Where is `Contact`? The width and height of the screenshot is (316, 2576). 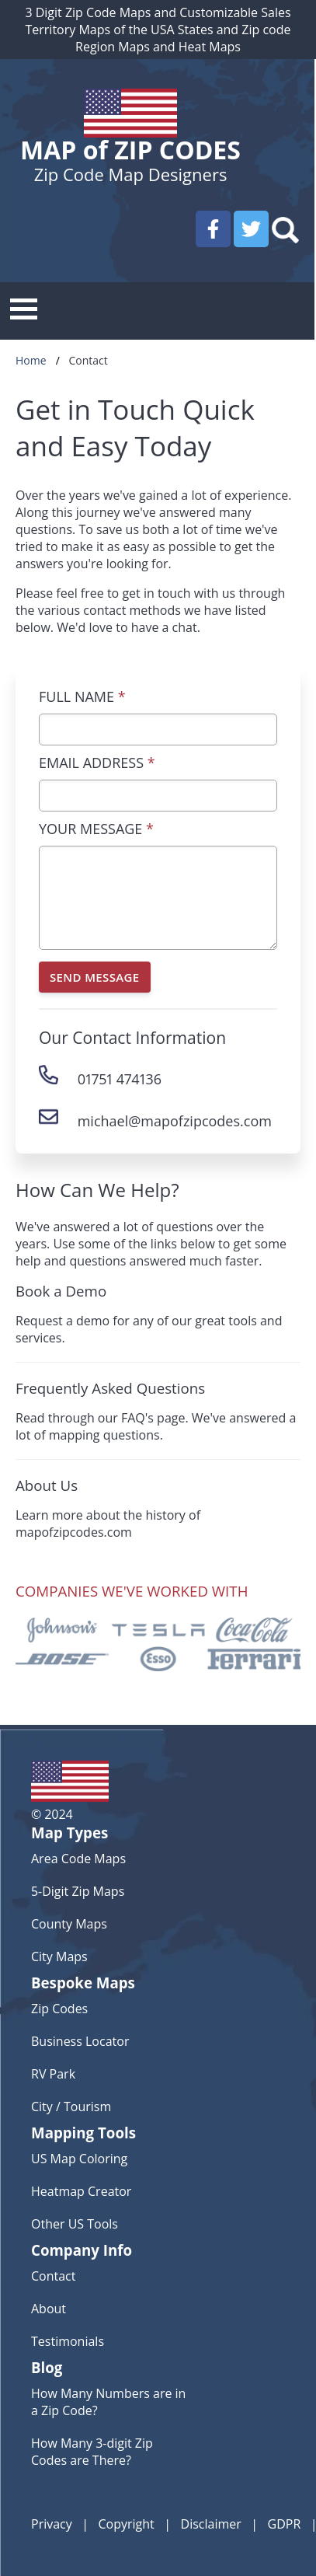 Contact is located at coordinates (53, 2276).